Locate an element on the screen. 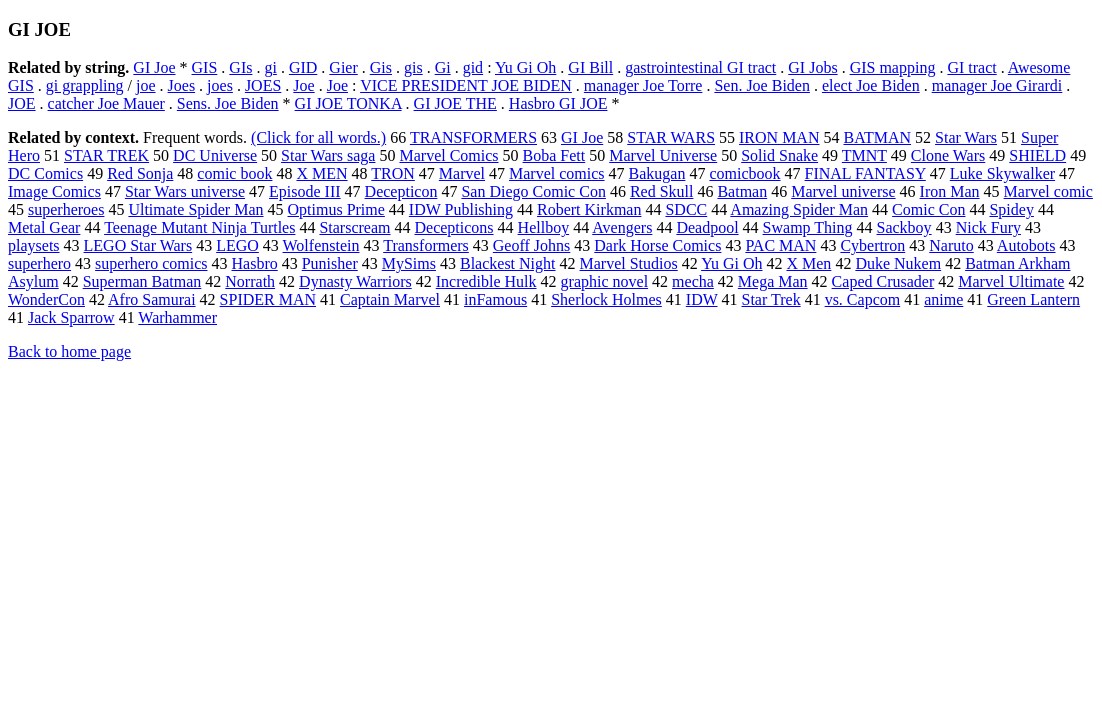  Star Wars is located at coordinates (966, 137).